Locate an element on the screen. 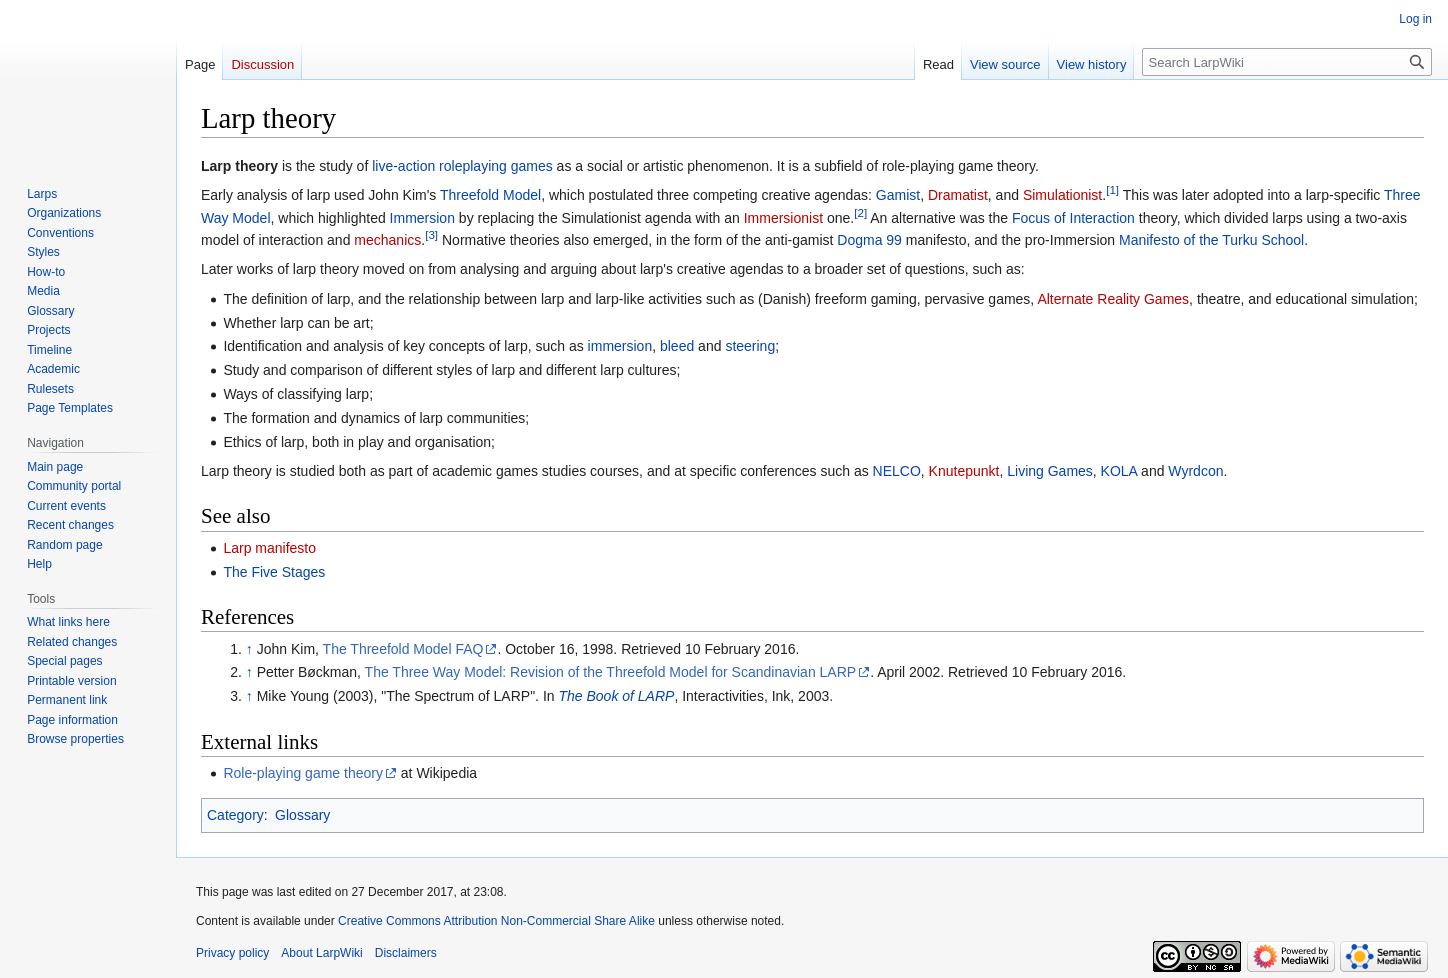 The width and height of the screenshot is (1448, 978). Focus of Interaction is located at coordinates (1073, 218).